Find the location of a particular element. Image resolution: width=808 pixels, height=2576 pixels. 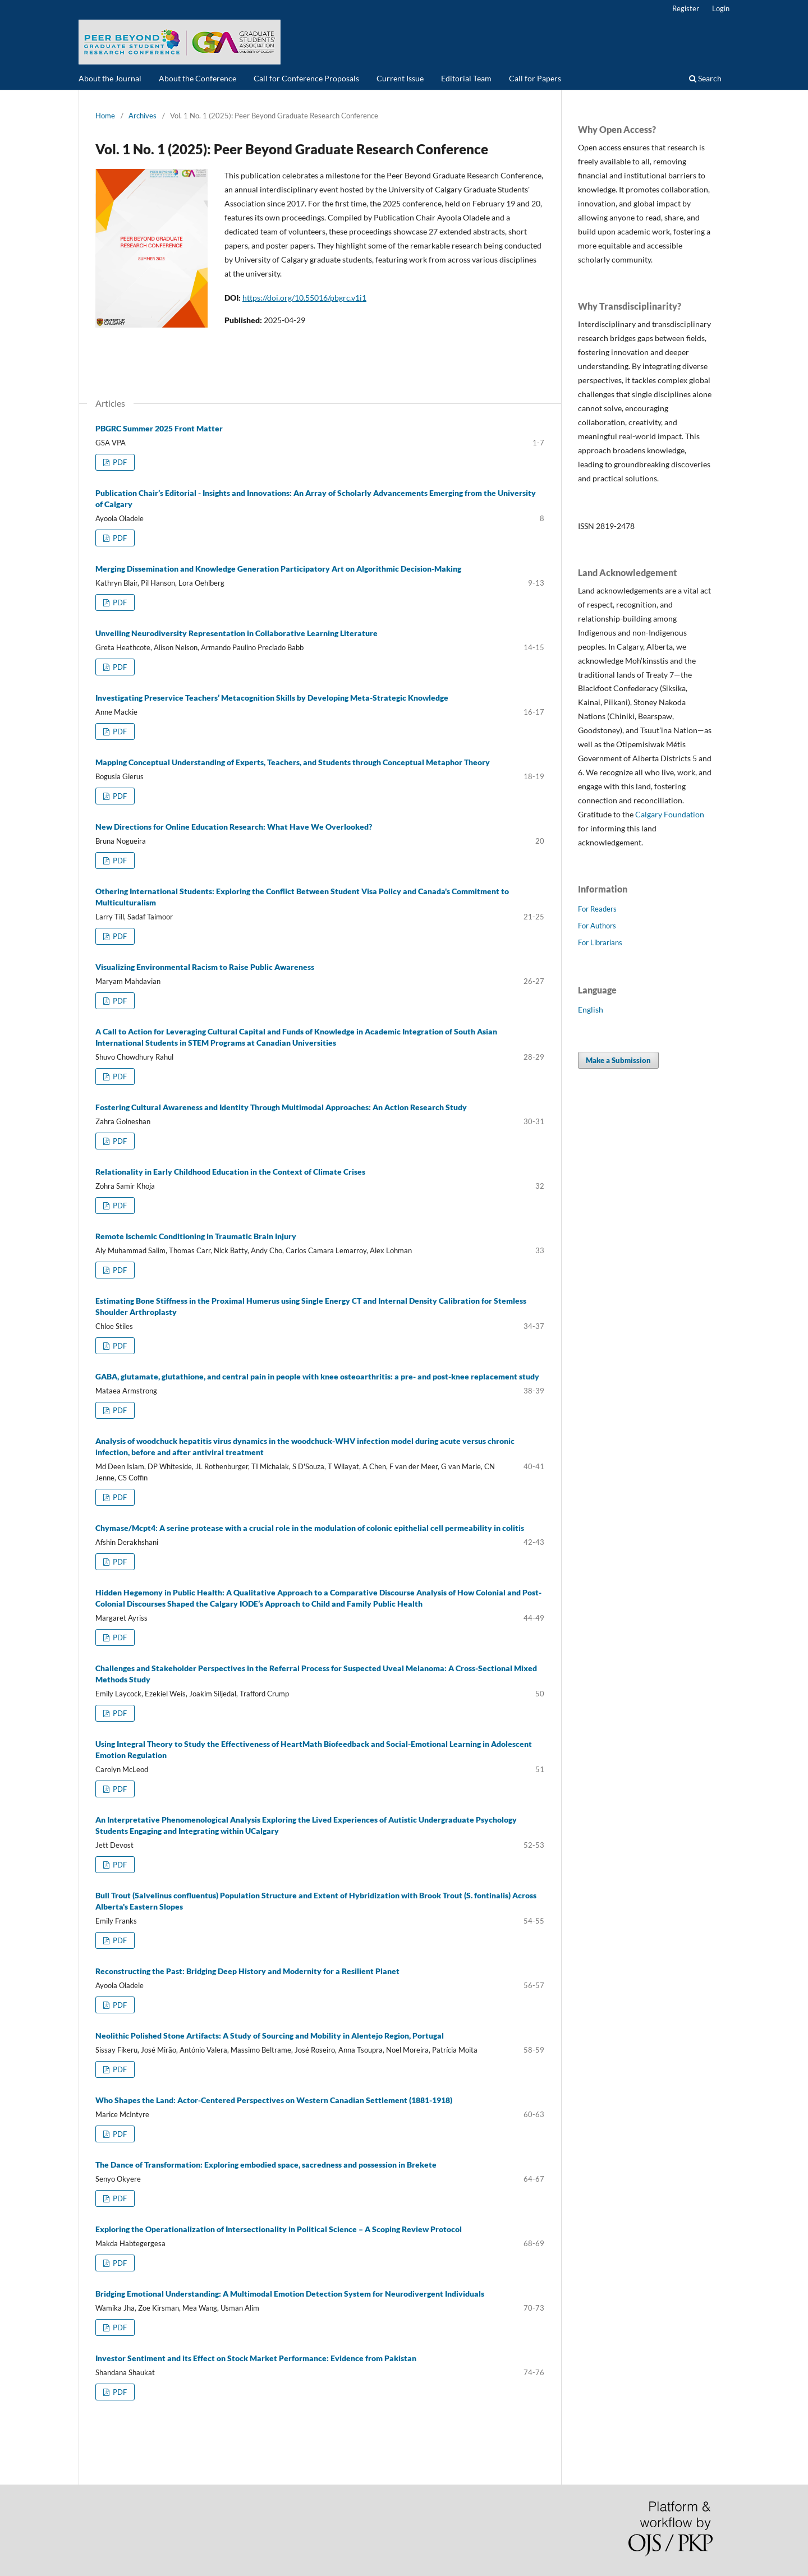

For Readers is located at coordinates (597, 908).